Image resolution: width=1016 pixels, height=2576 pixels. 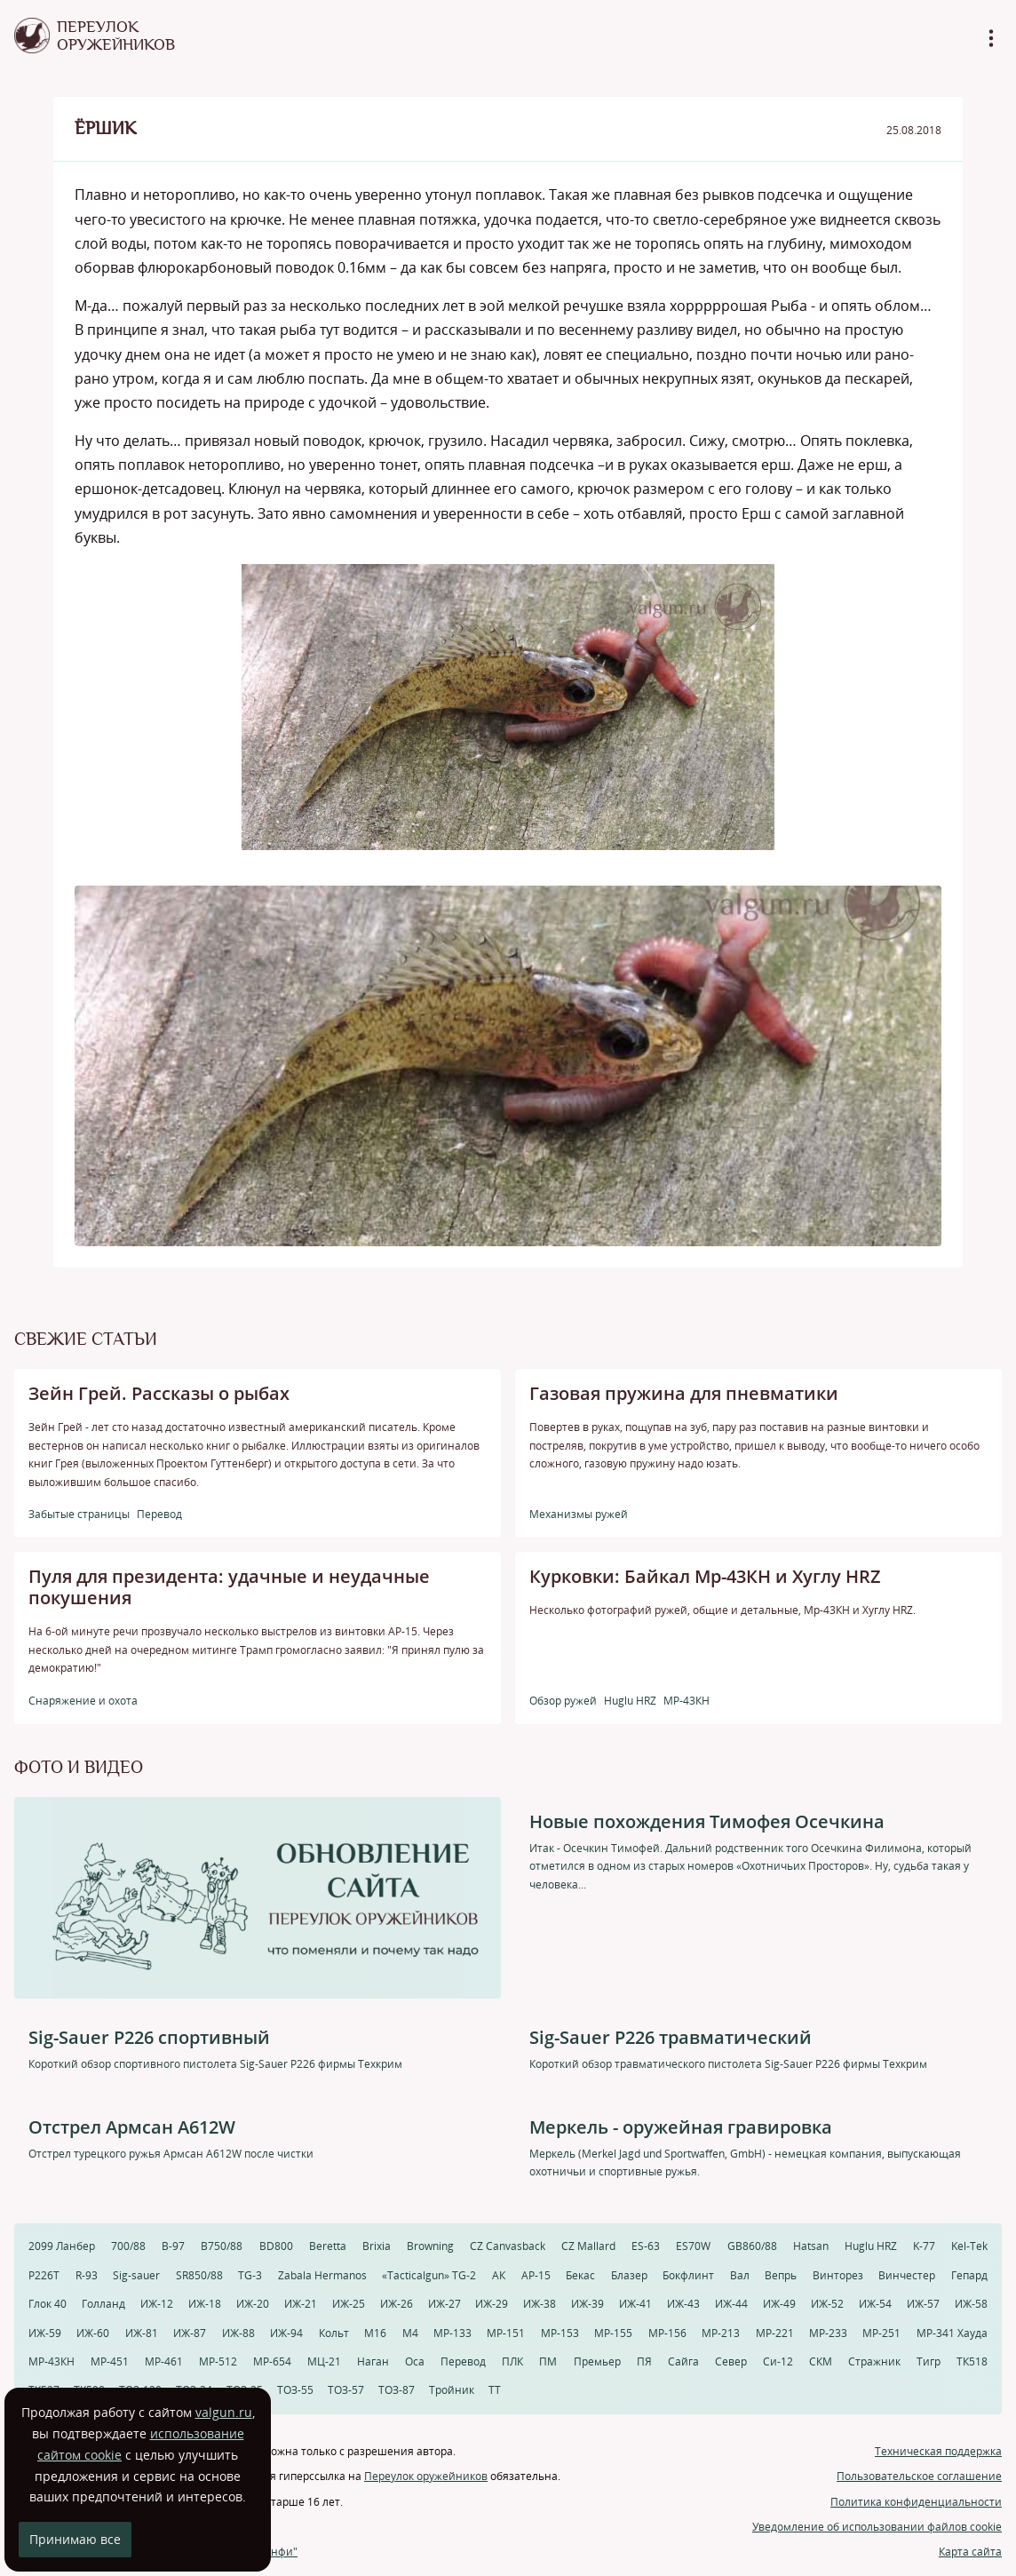 I want to click on М16, so click(x=375, y=2333).